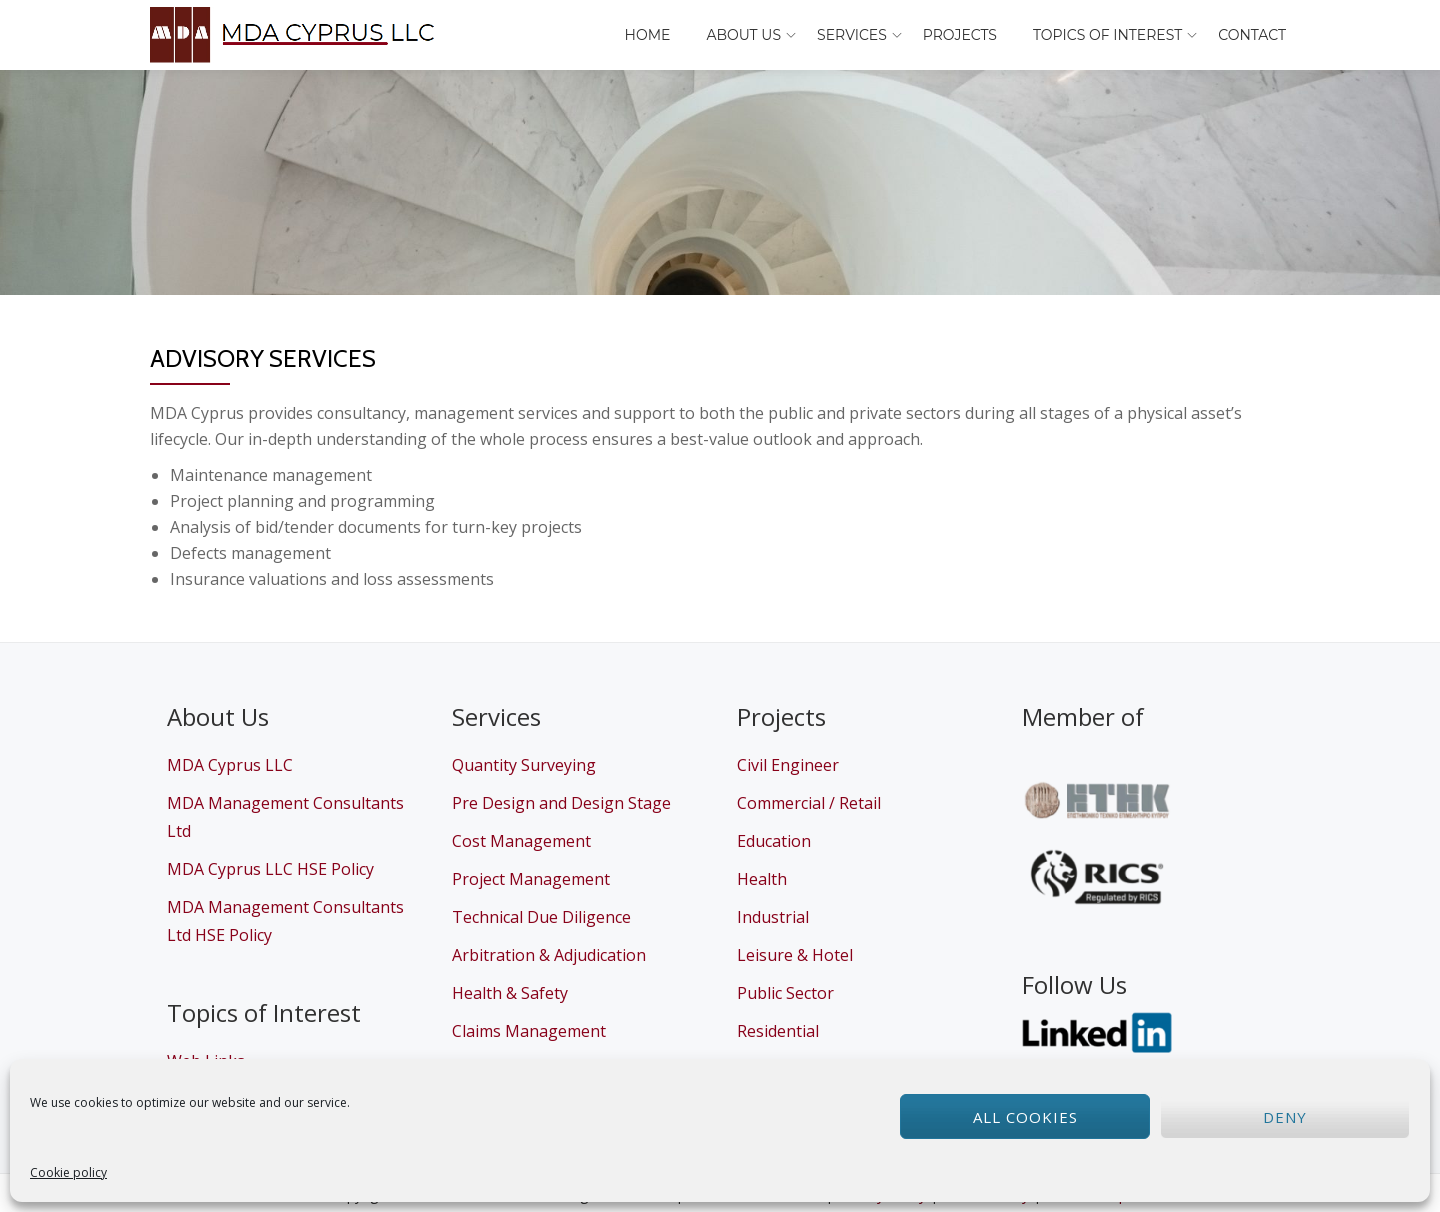 The width and height of the screenshot is (1440, 1212). I want to click on Technical Due Diligence, so click(541, 917).